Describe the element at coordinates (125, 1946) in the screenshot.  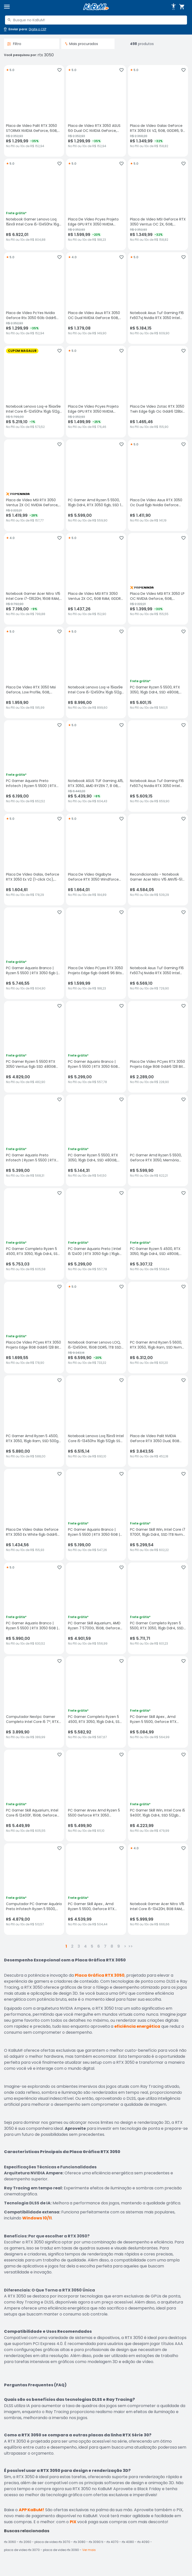
I see `> [button]` at that location.